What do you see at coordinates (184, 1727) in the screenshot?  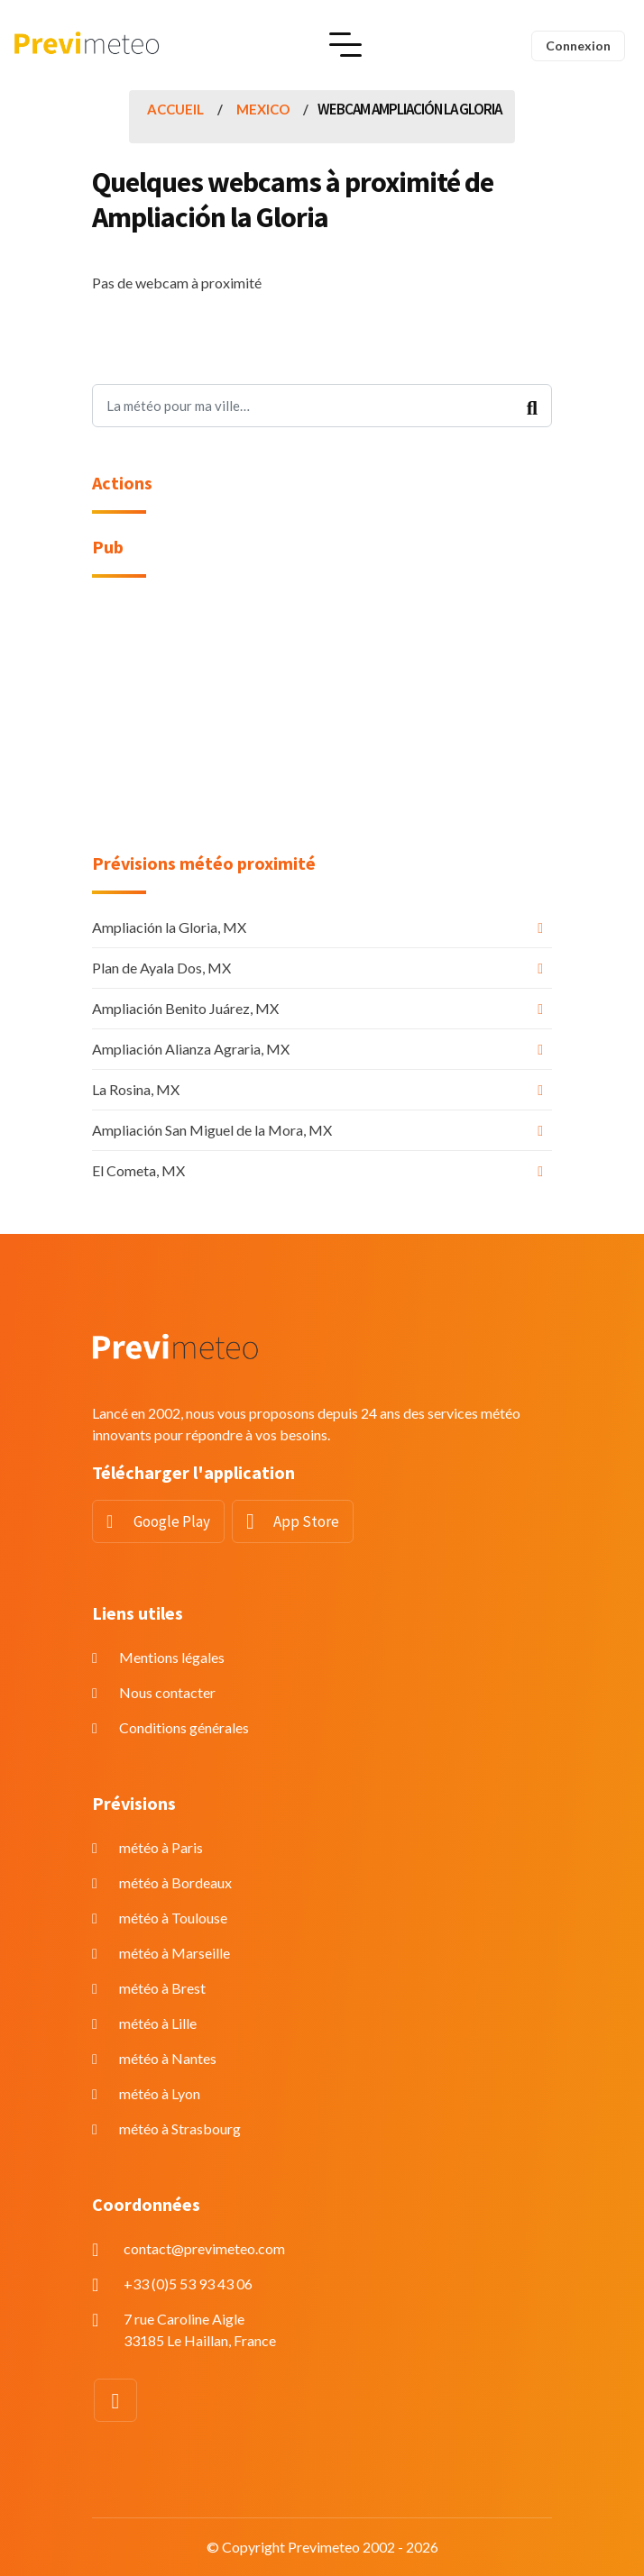 I see `Conditions générales` at bounding box center [184, 1727].